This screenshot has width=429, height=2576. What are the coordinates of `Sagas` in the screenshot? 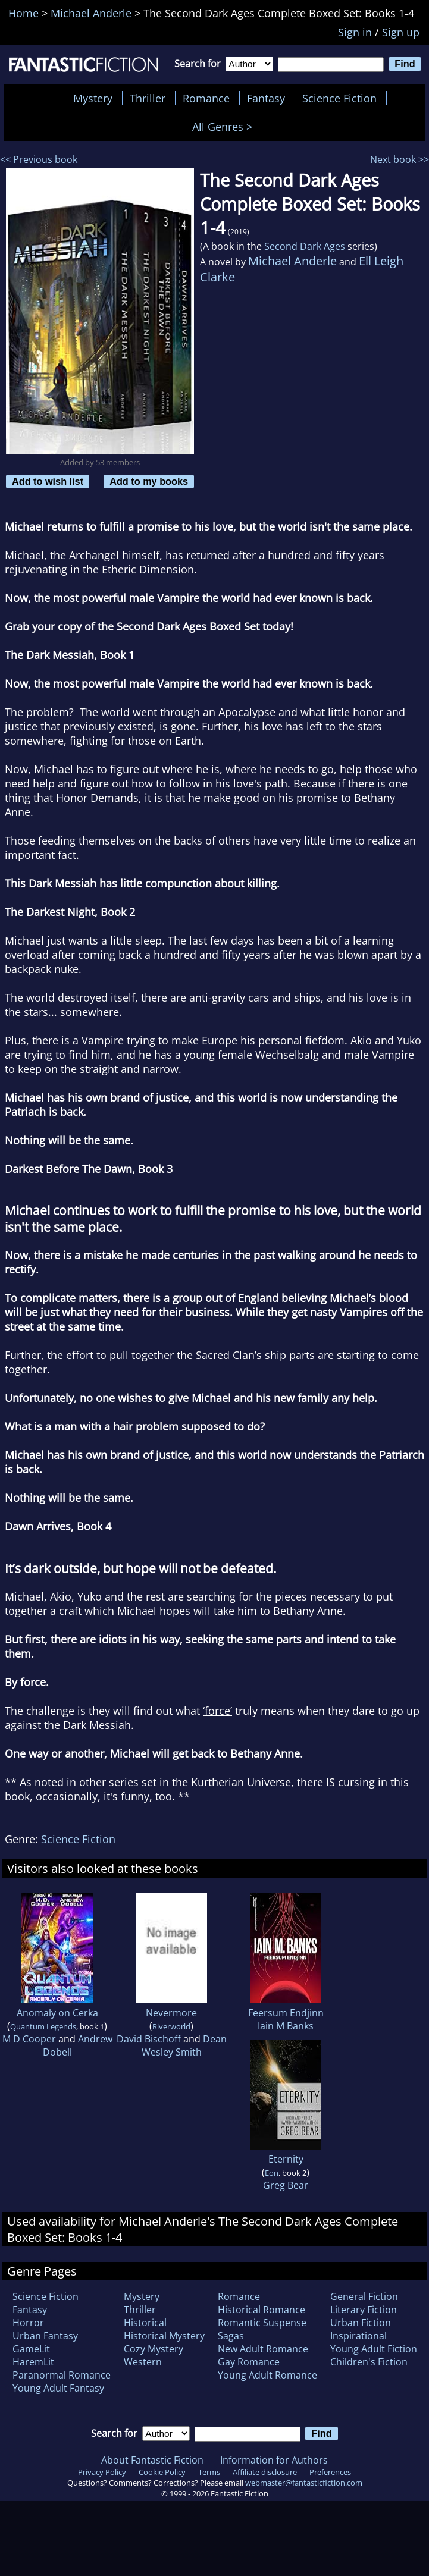 It's located at (231, 2335).